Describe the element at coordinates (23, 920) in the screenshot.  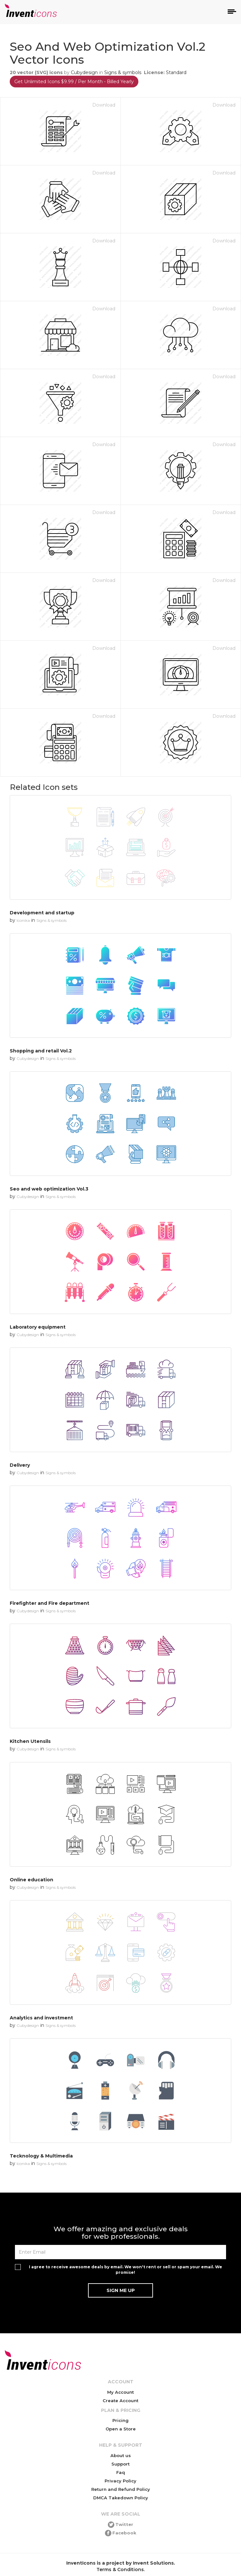
I see `Iconika` at that location.